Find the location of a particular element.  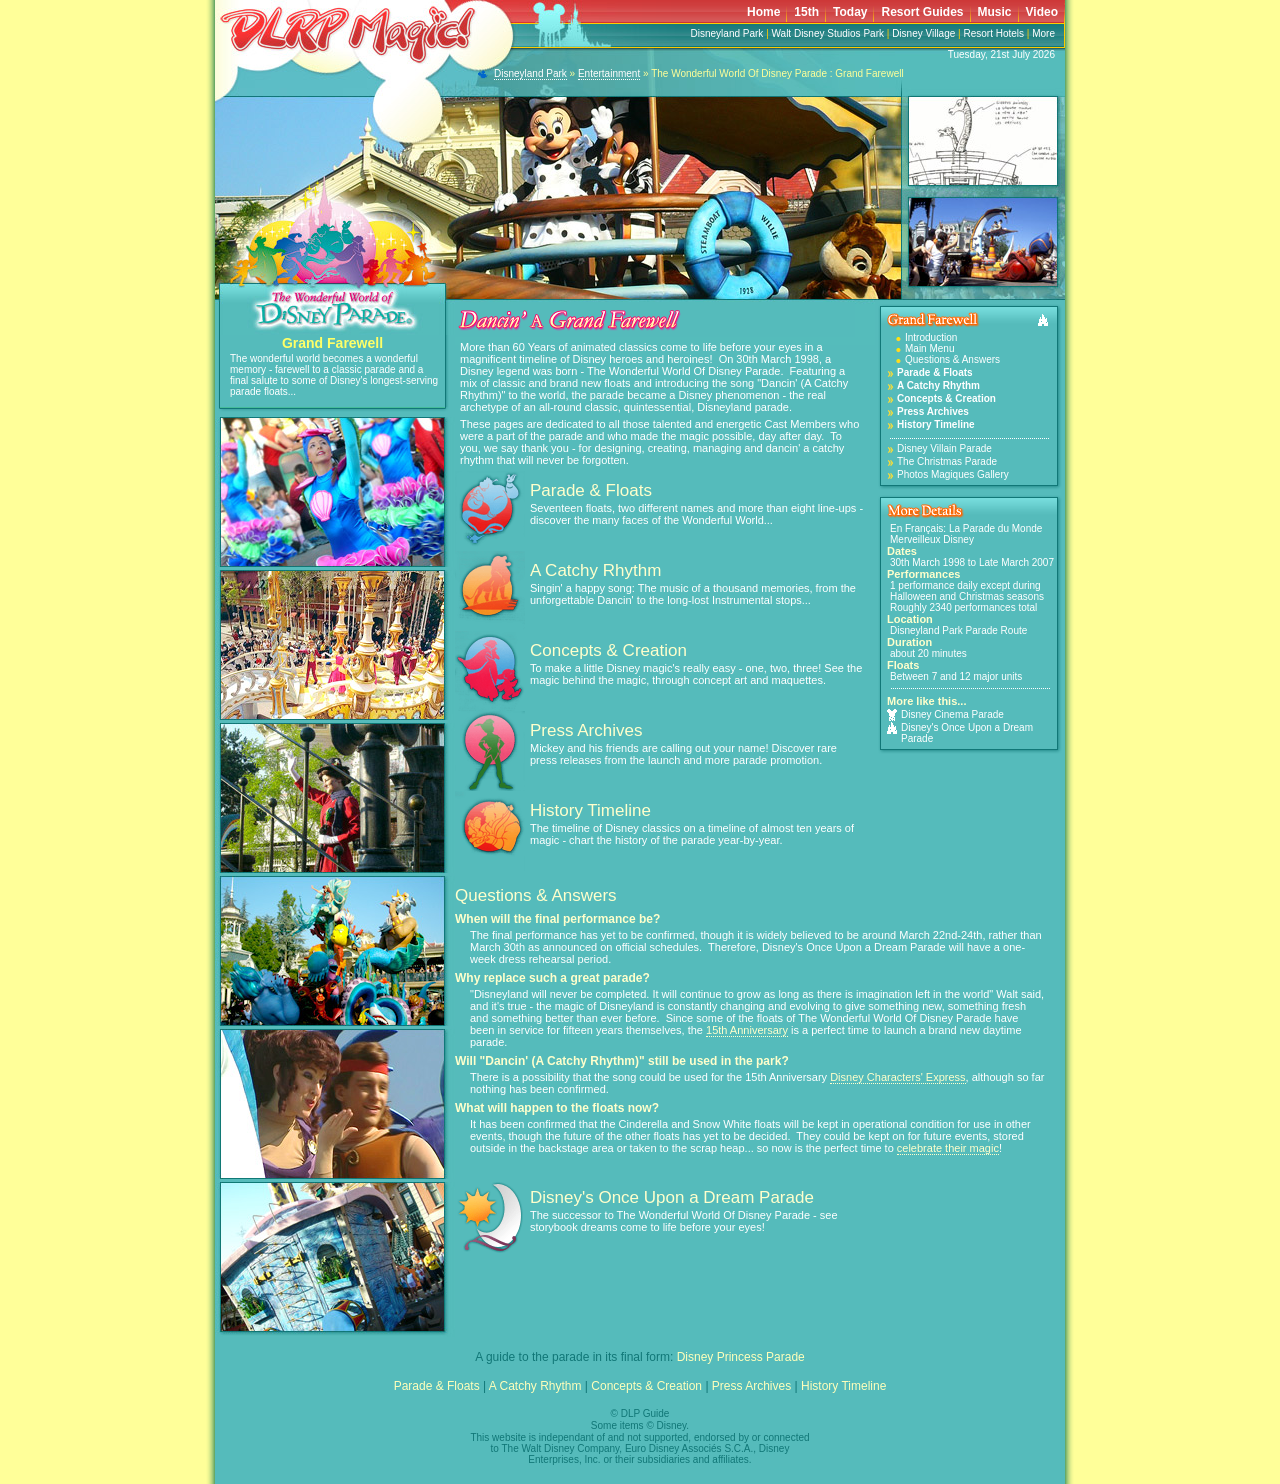

Main Menu is located at coordinates (929, 348).